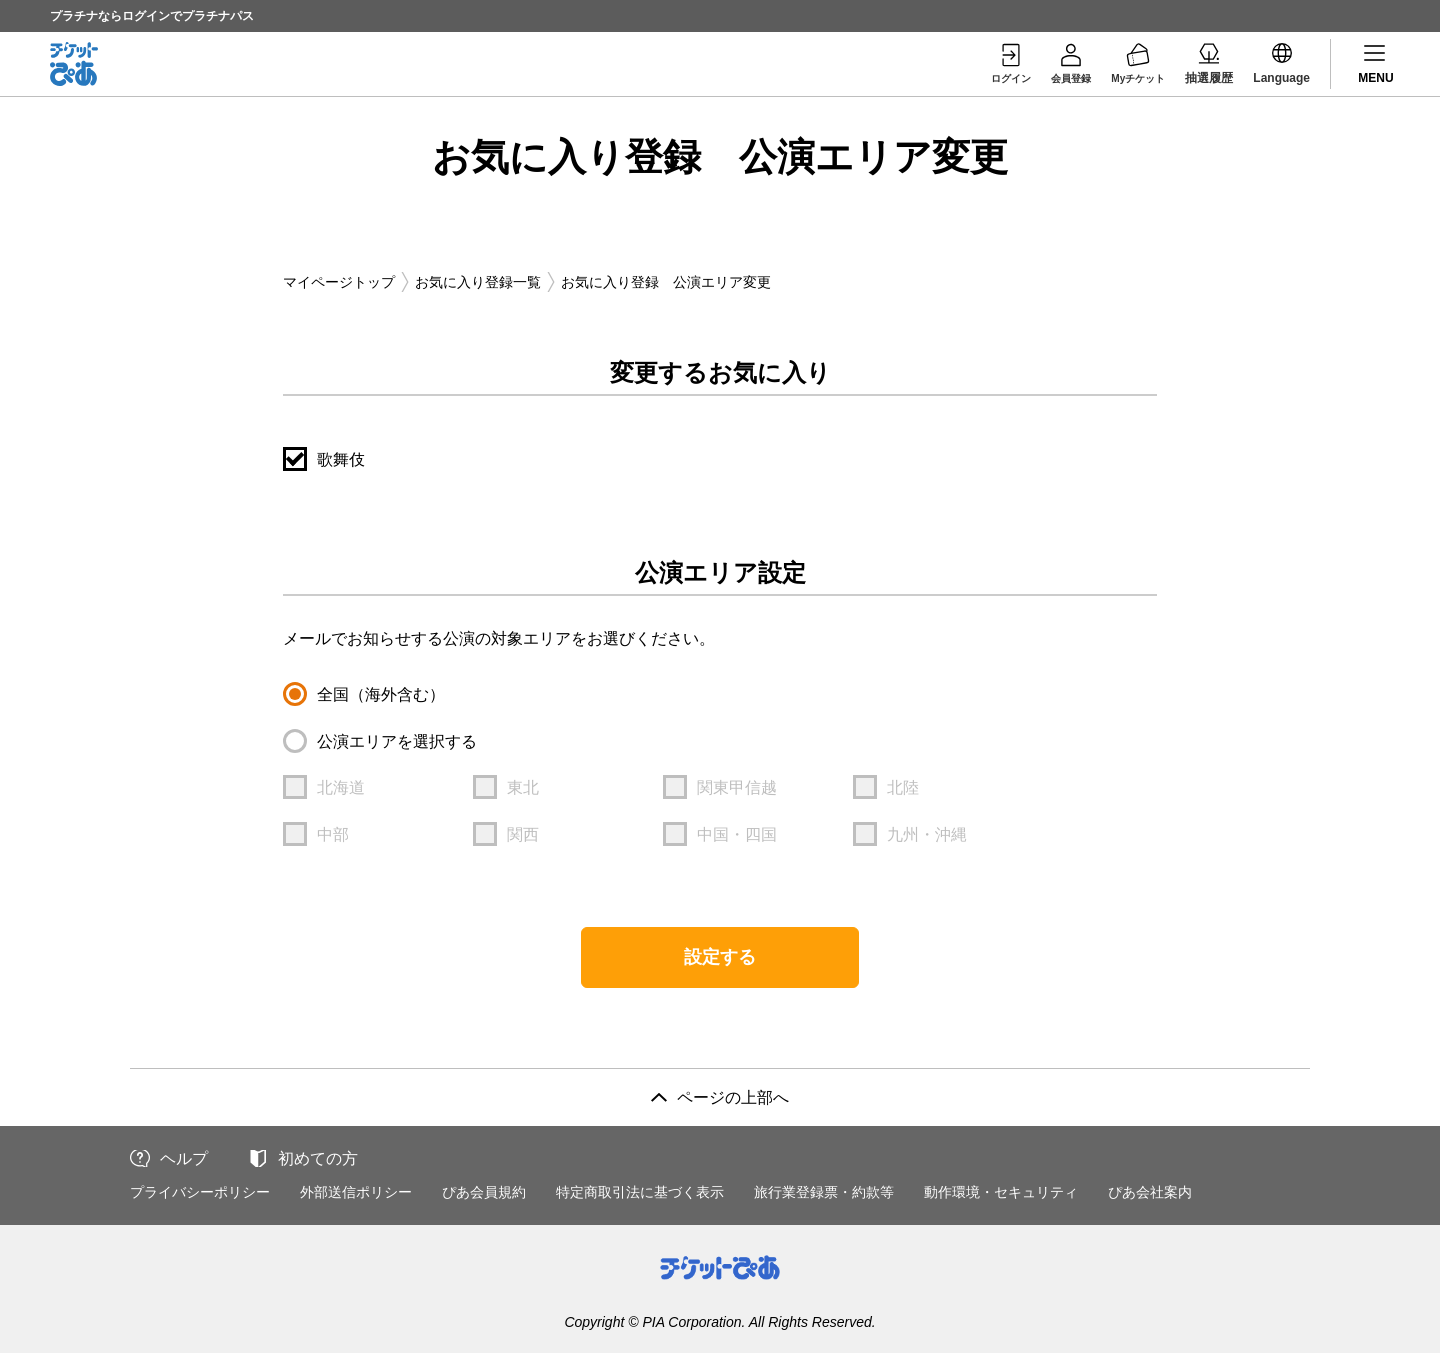  I want to click on 関西, so click(523, 834).